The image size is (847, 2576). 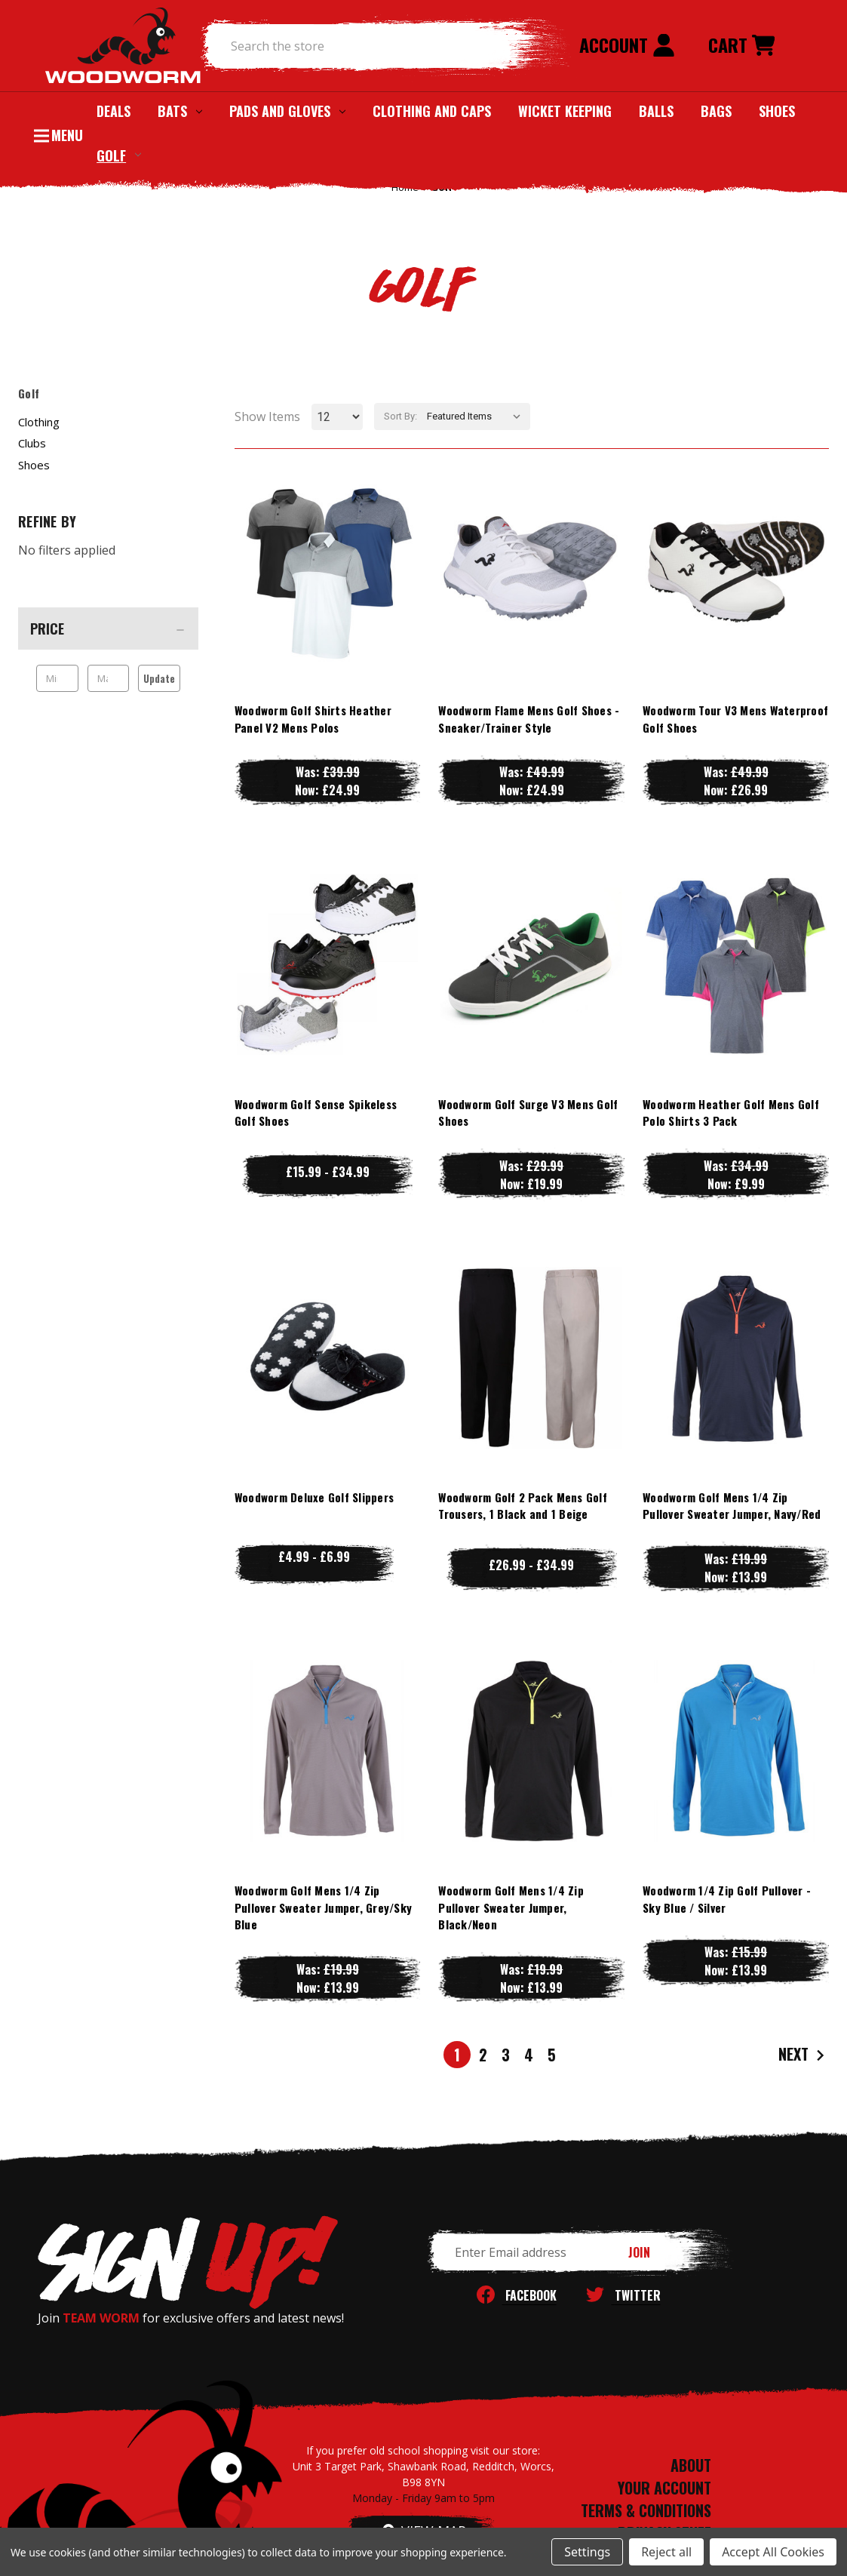 I want to click on Deals, so click(x=113, y=111).